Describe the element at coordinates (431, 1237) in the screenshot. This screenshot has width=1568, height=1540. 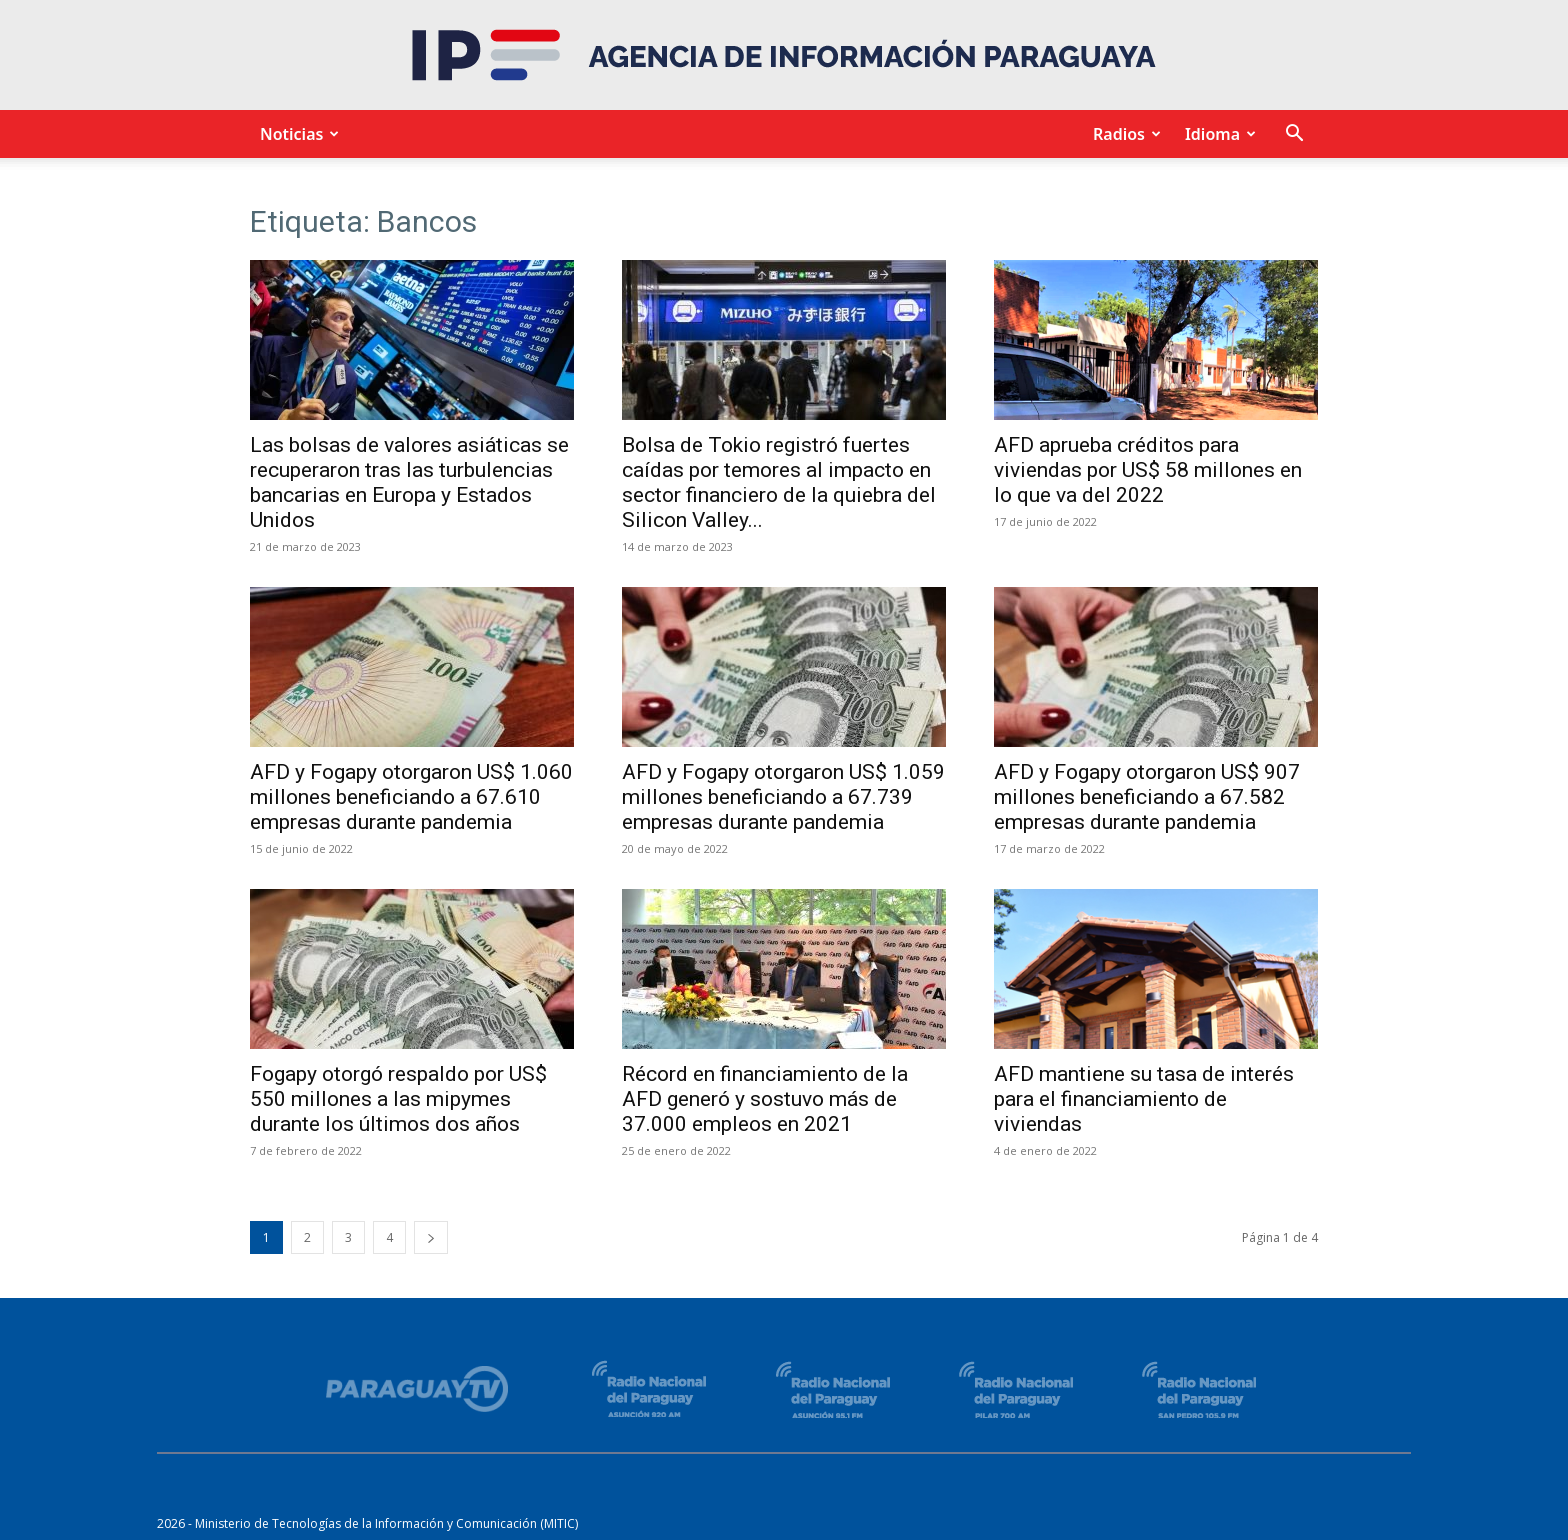
I see `[next-page]` at that location.